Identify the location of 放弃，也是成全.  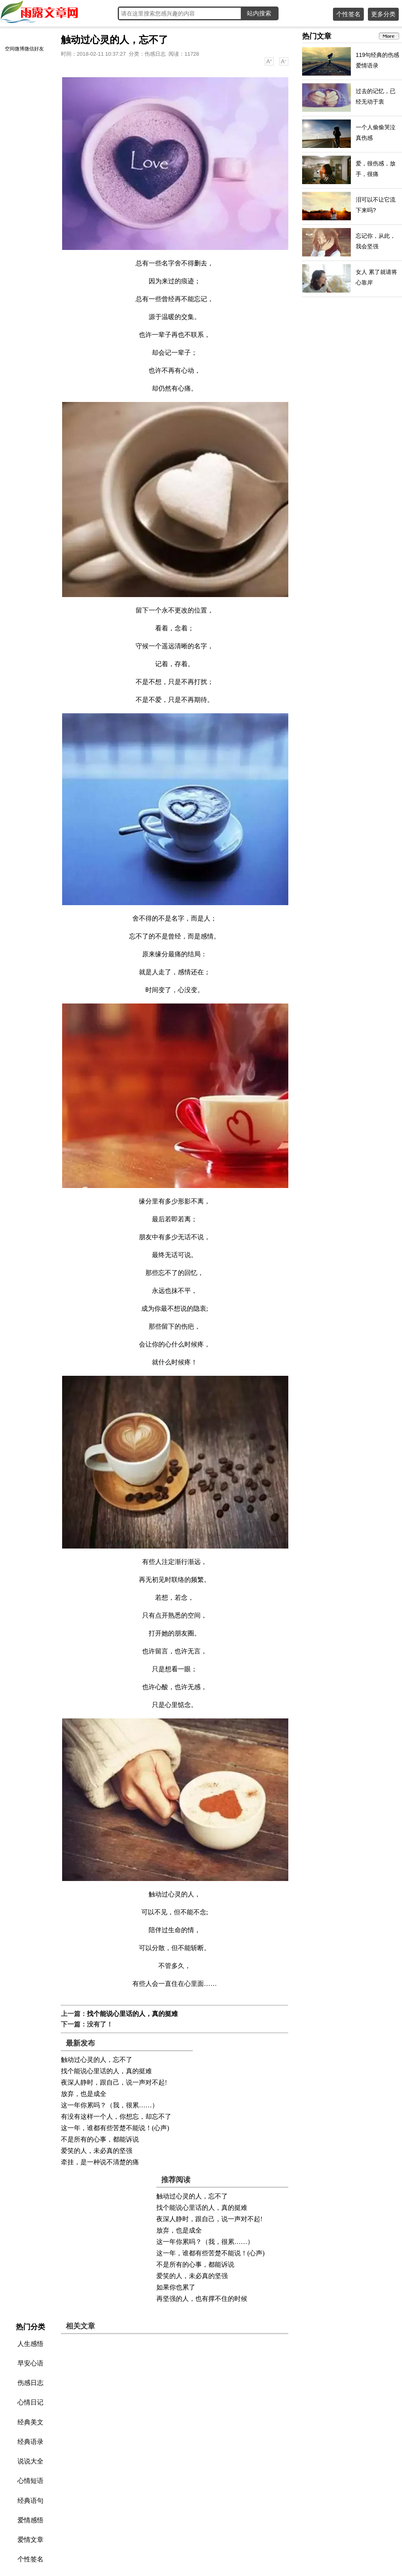
(83, 2093).